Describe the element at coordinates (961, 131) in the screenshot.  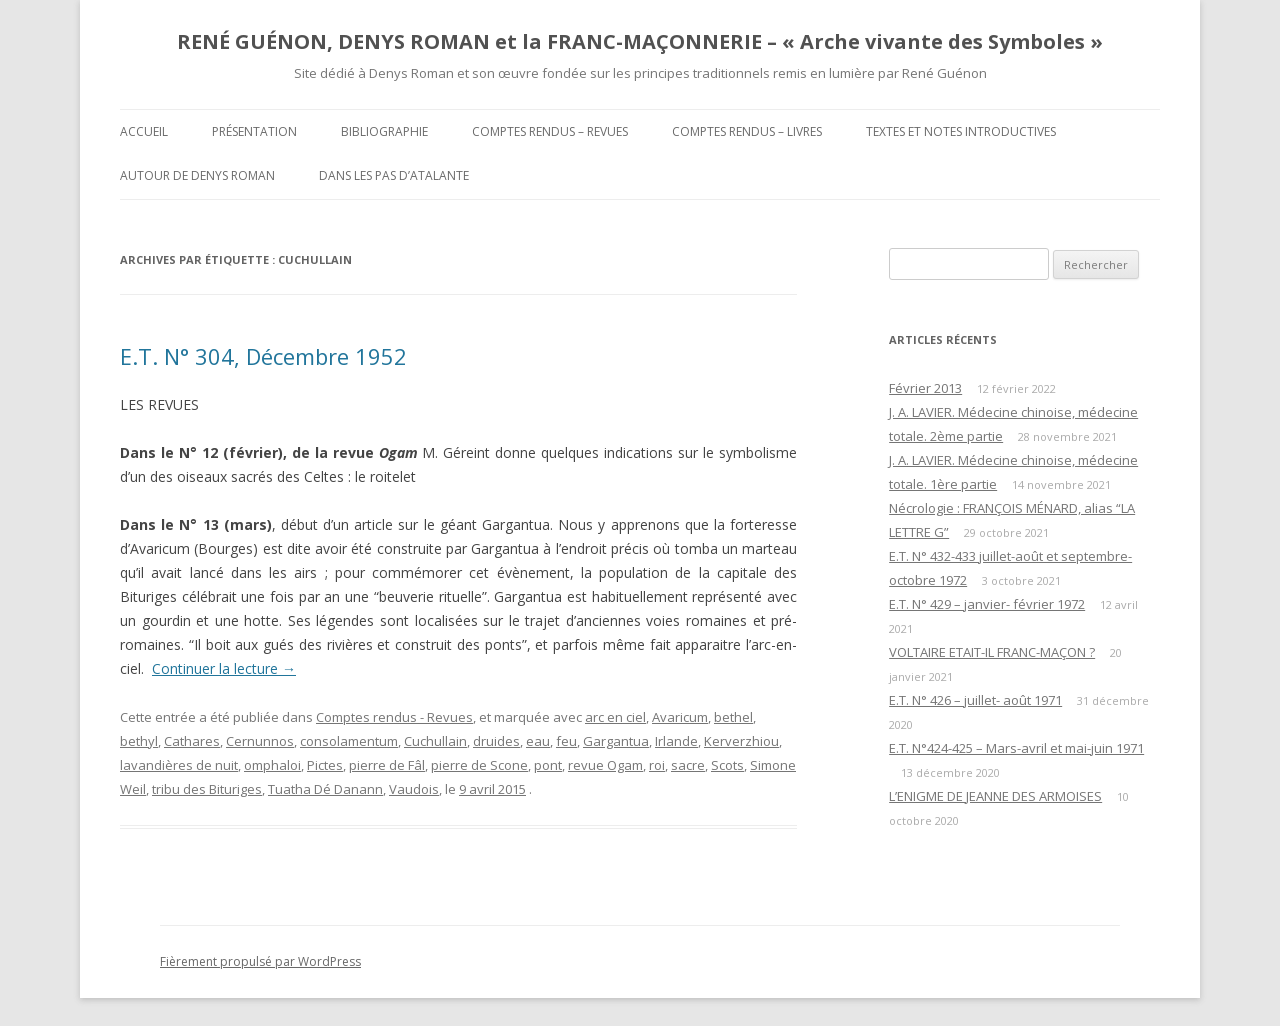
I see `Textes et Notes introductives` at that location.